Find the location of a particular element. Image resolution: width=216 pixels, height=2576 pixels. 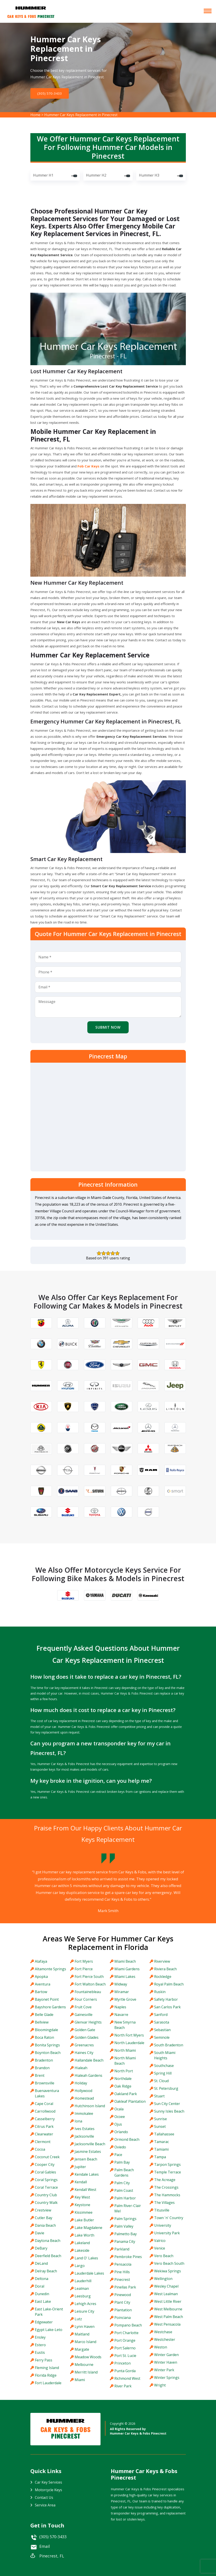

The Hammocks is located at coordinates (167, 2194).